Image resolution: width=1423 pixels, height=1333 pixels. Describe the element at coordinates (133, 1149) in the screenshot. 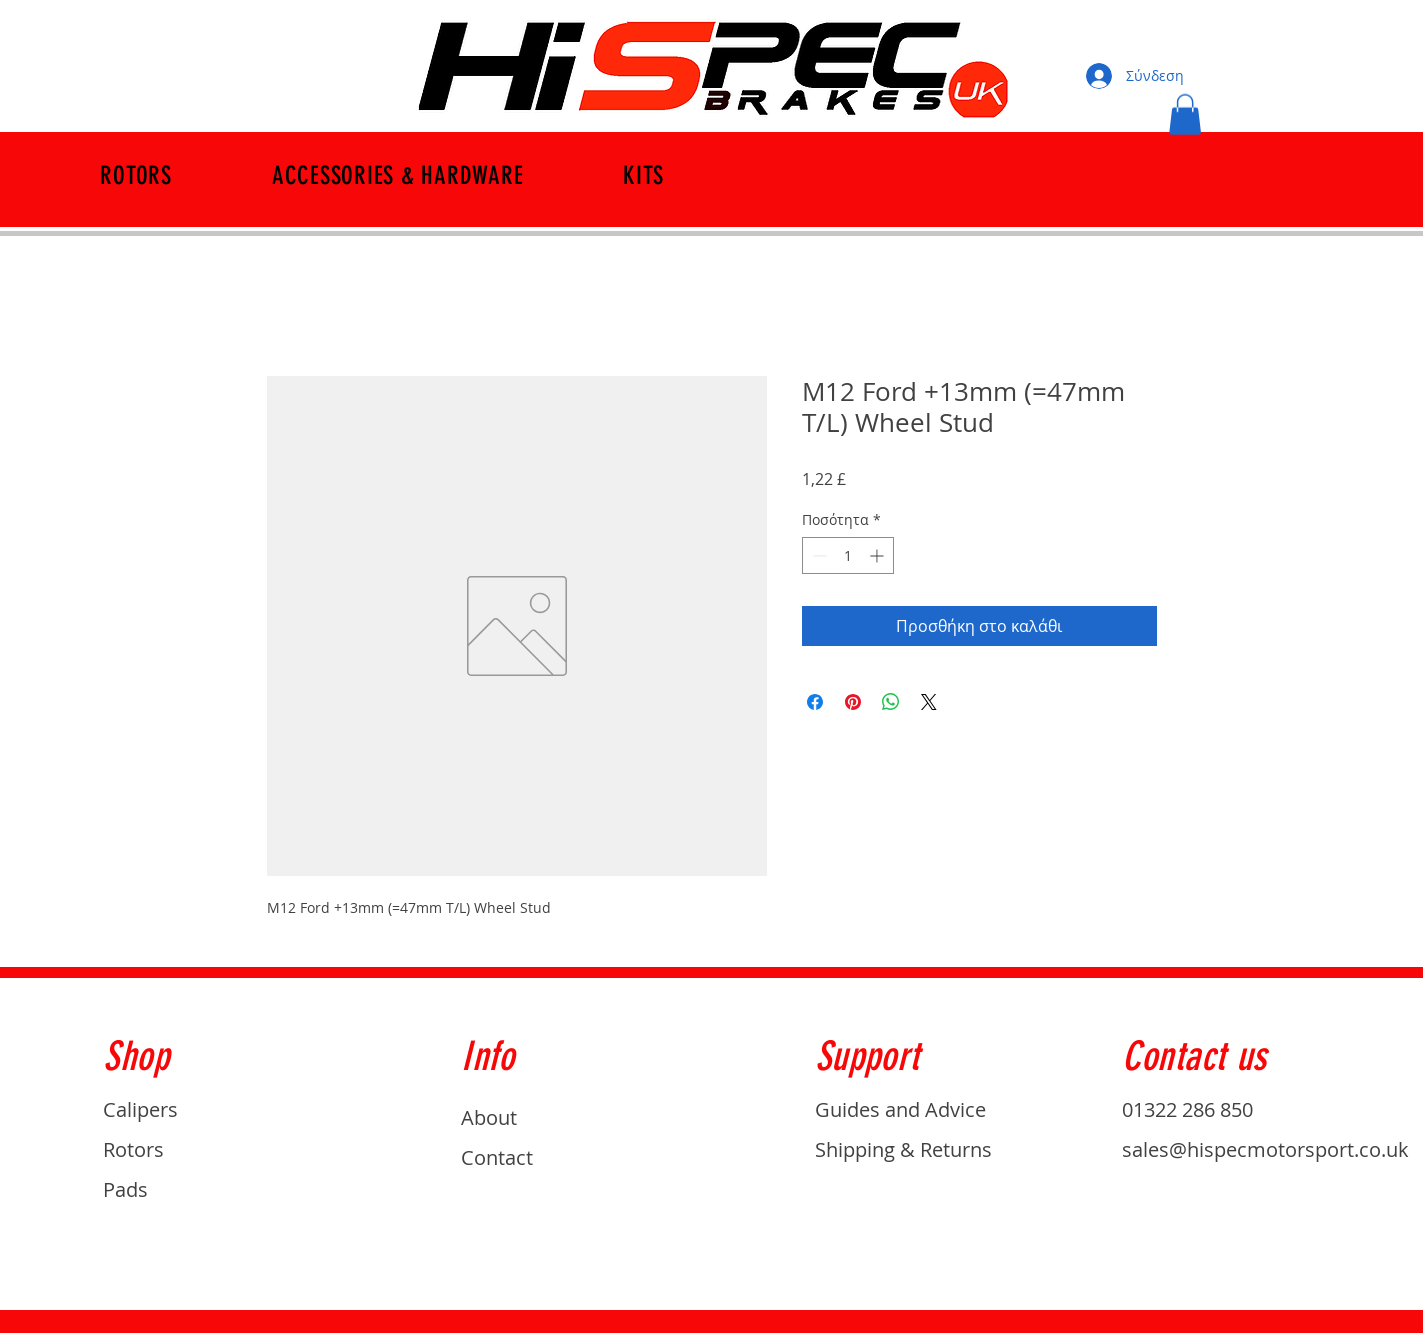

I see `Rotors` at that location.